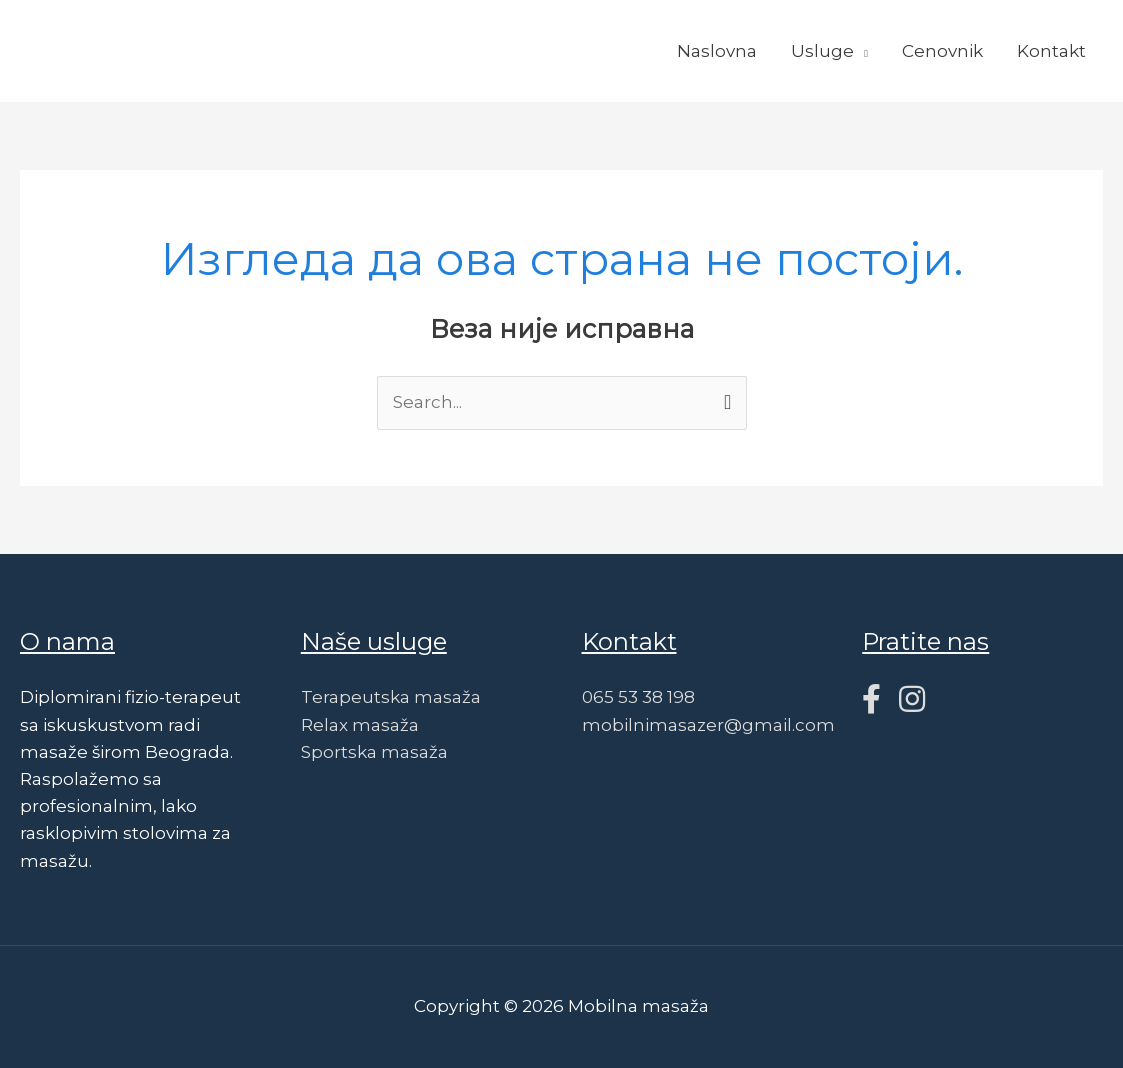  What do you see at coordinates (374, 752) in the screenshot?
I see `Sportska masaža` at bounding box center [374, 752].